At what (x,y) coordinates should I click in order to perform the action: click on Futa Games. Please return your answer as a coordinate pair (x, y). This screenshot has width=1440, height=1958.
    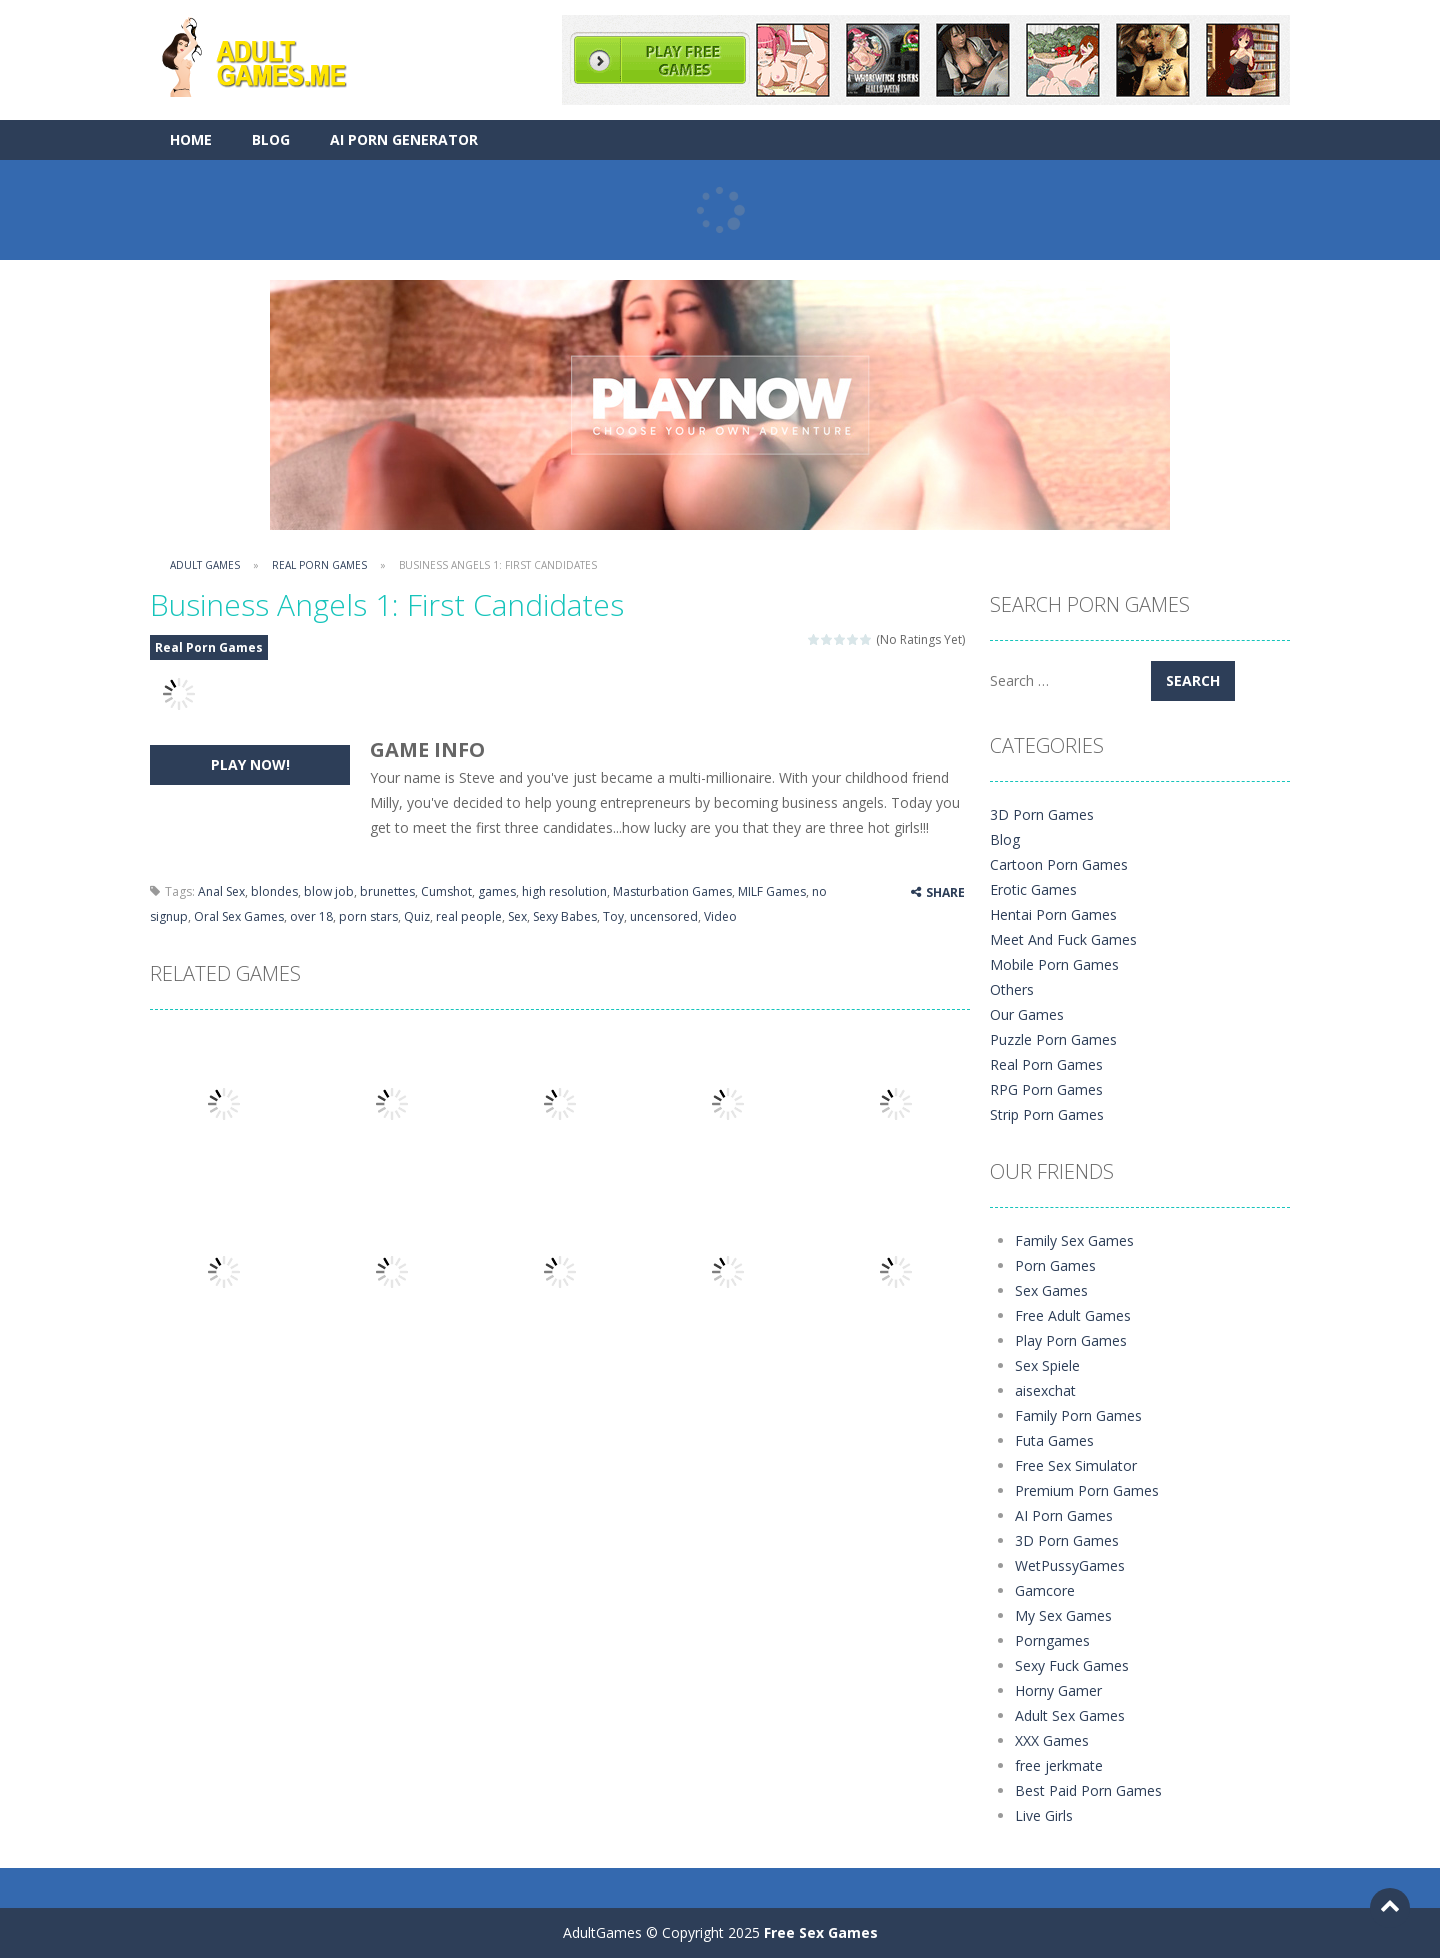
    Looking at the image, I should click on (1054, 1440).